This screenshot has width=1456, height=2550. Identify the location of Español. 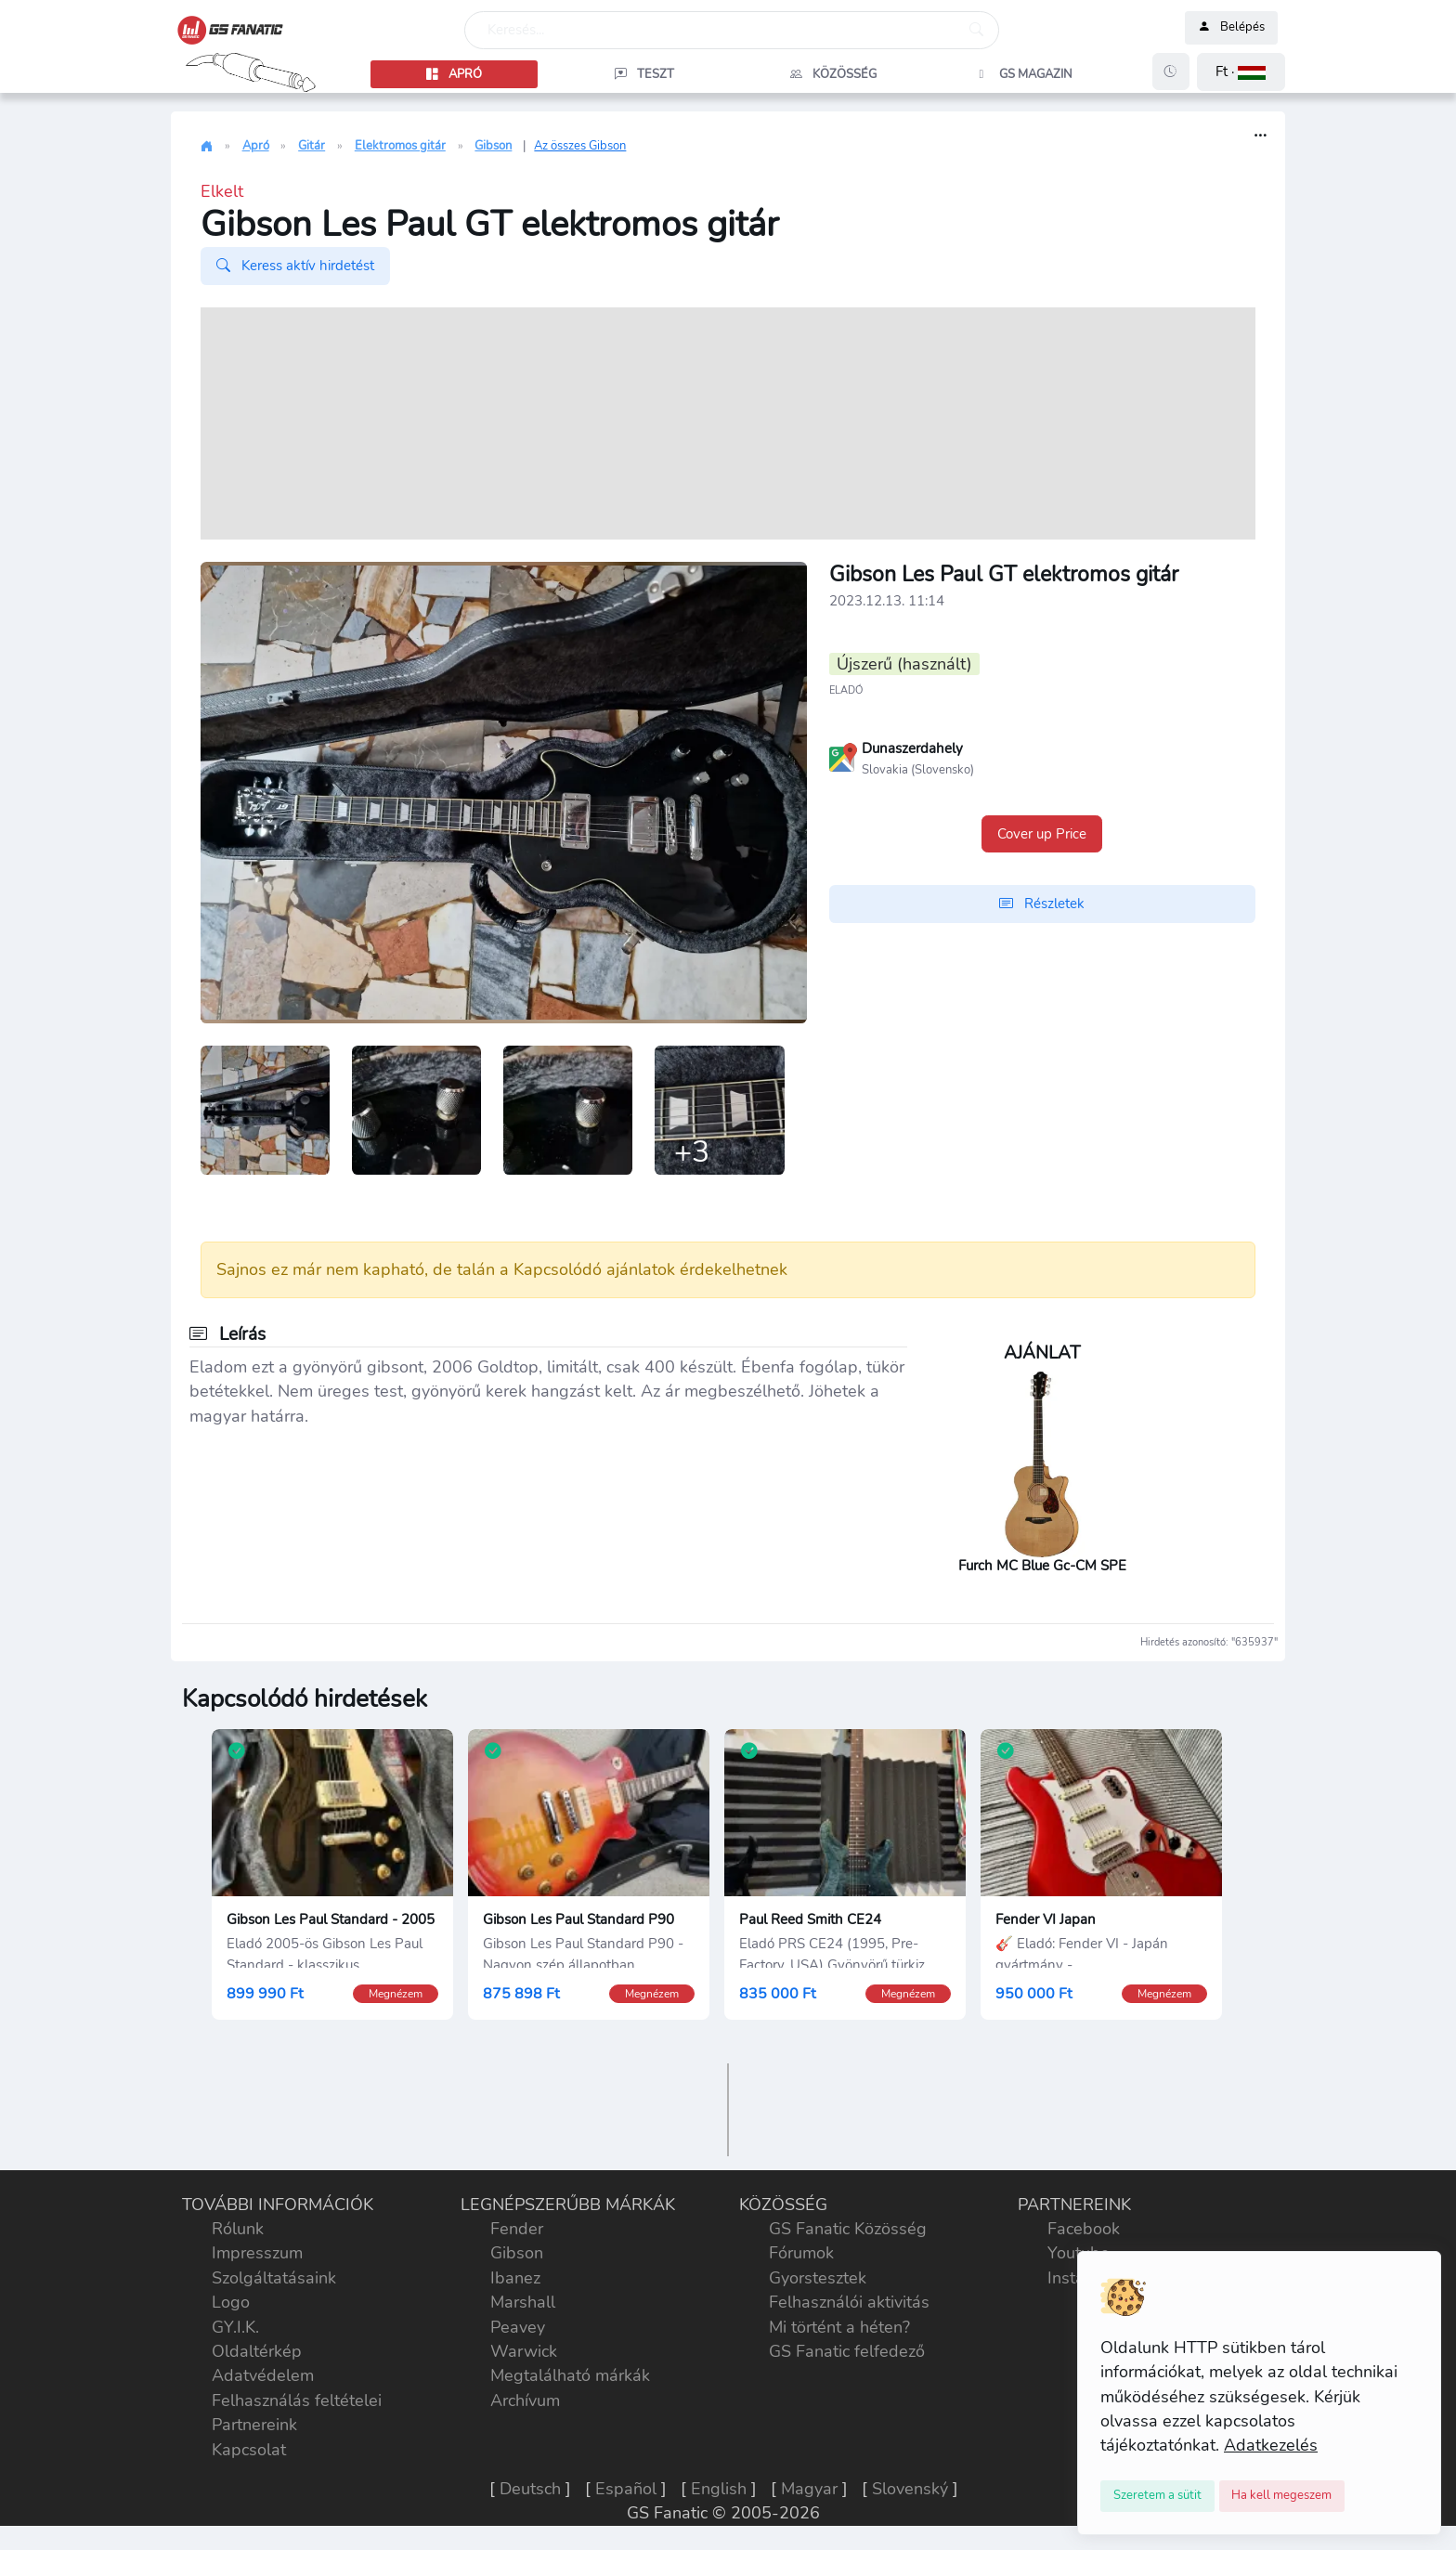
(625, 2490).